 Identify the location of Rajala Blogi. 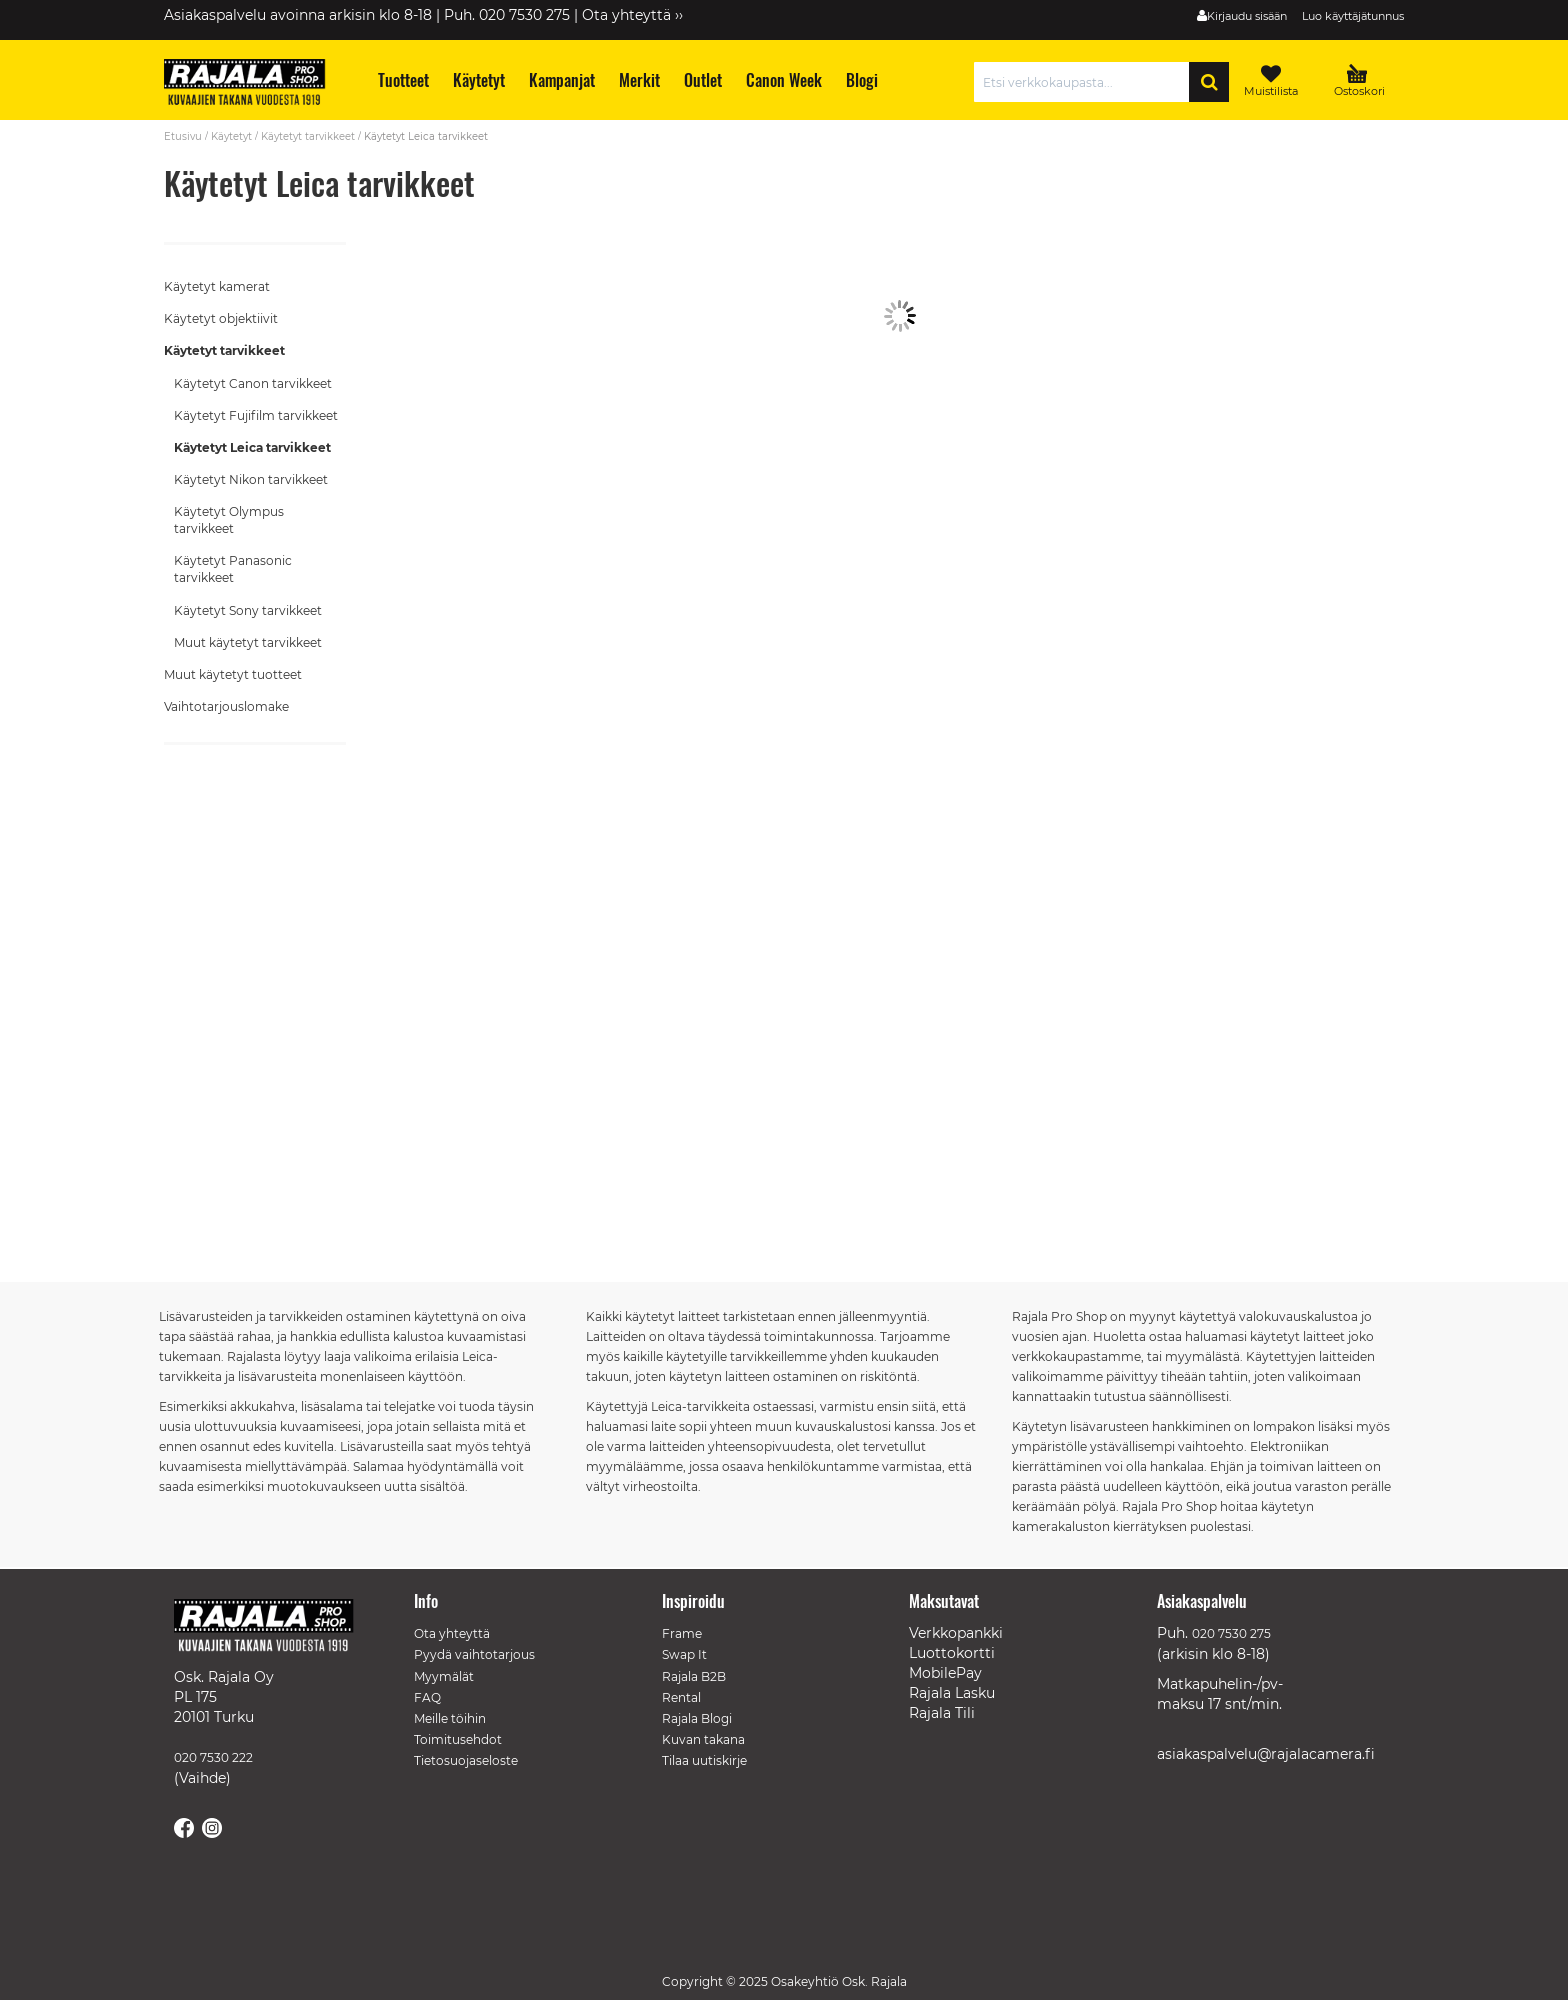
(697, 1718).